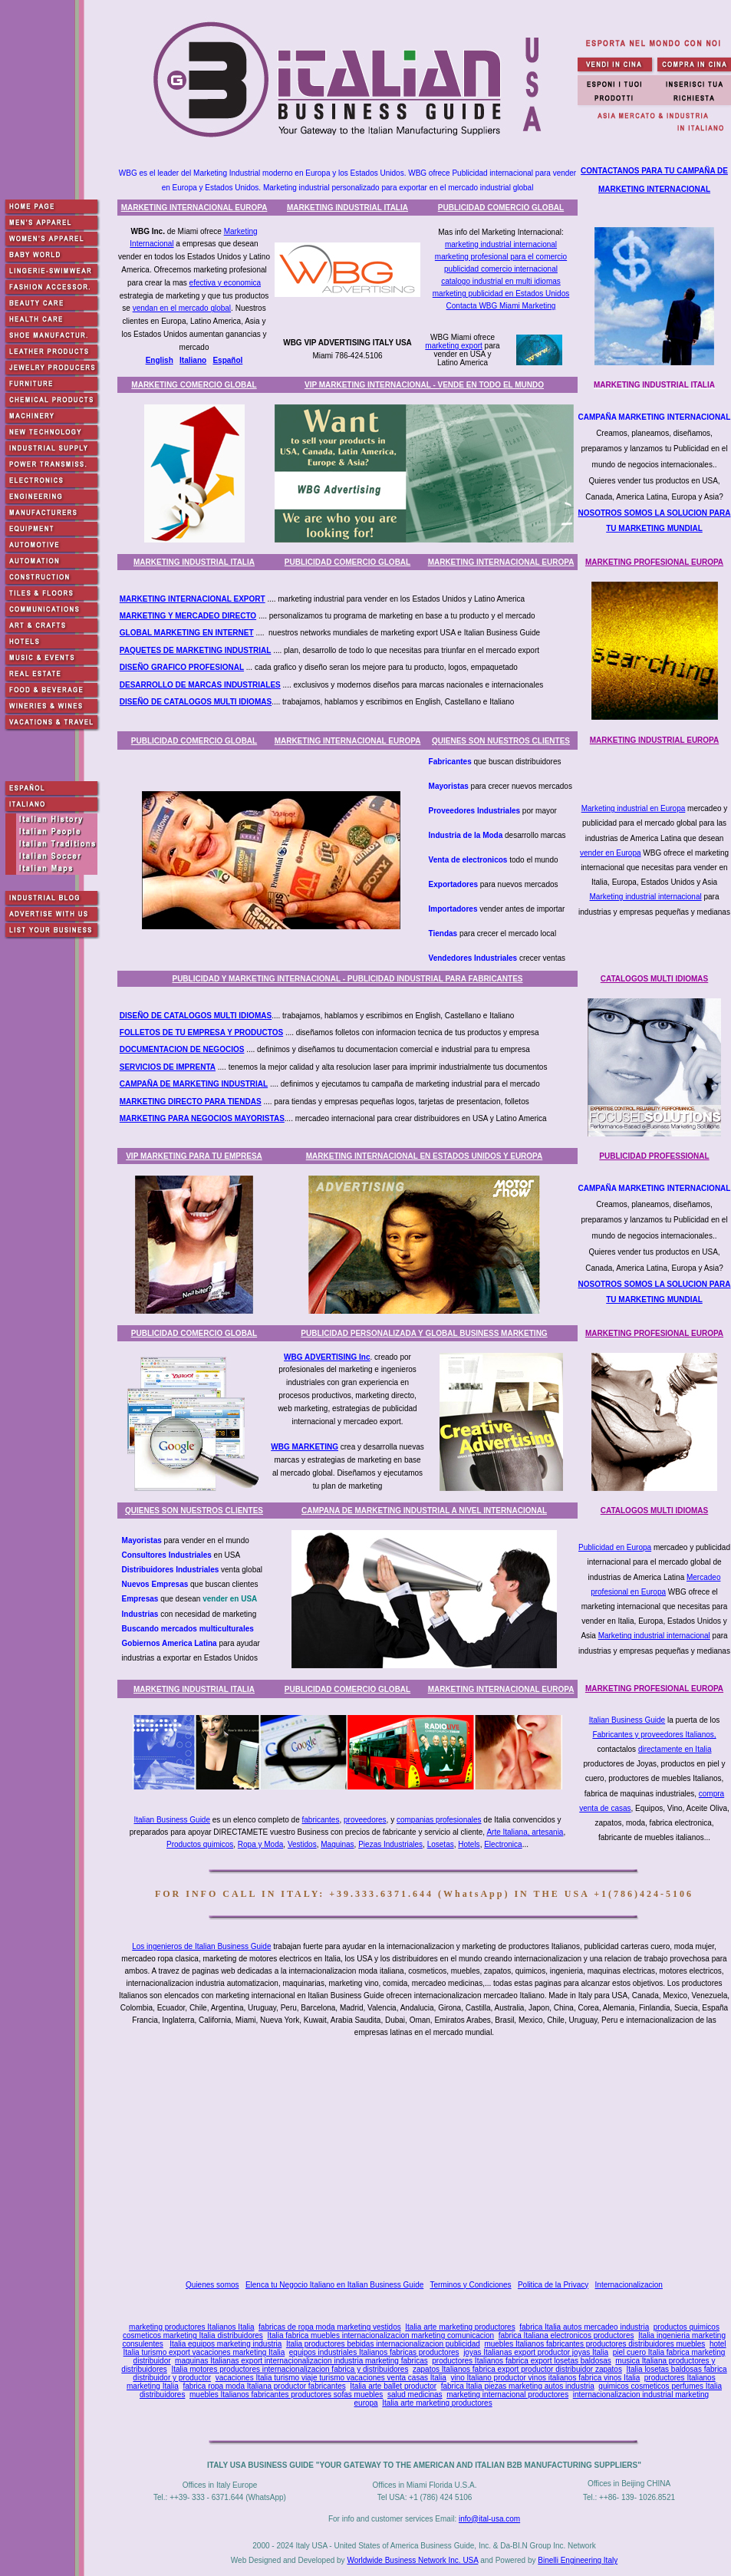  Describe the element at coordinates (489, 2519) in the screenshot. I see `info@ital-usa.com` at that location.